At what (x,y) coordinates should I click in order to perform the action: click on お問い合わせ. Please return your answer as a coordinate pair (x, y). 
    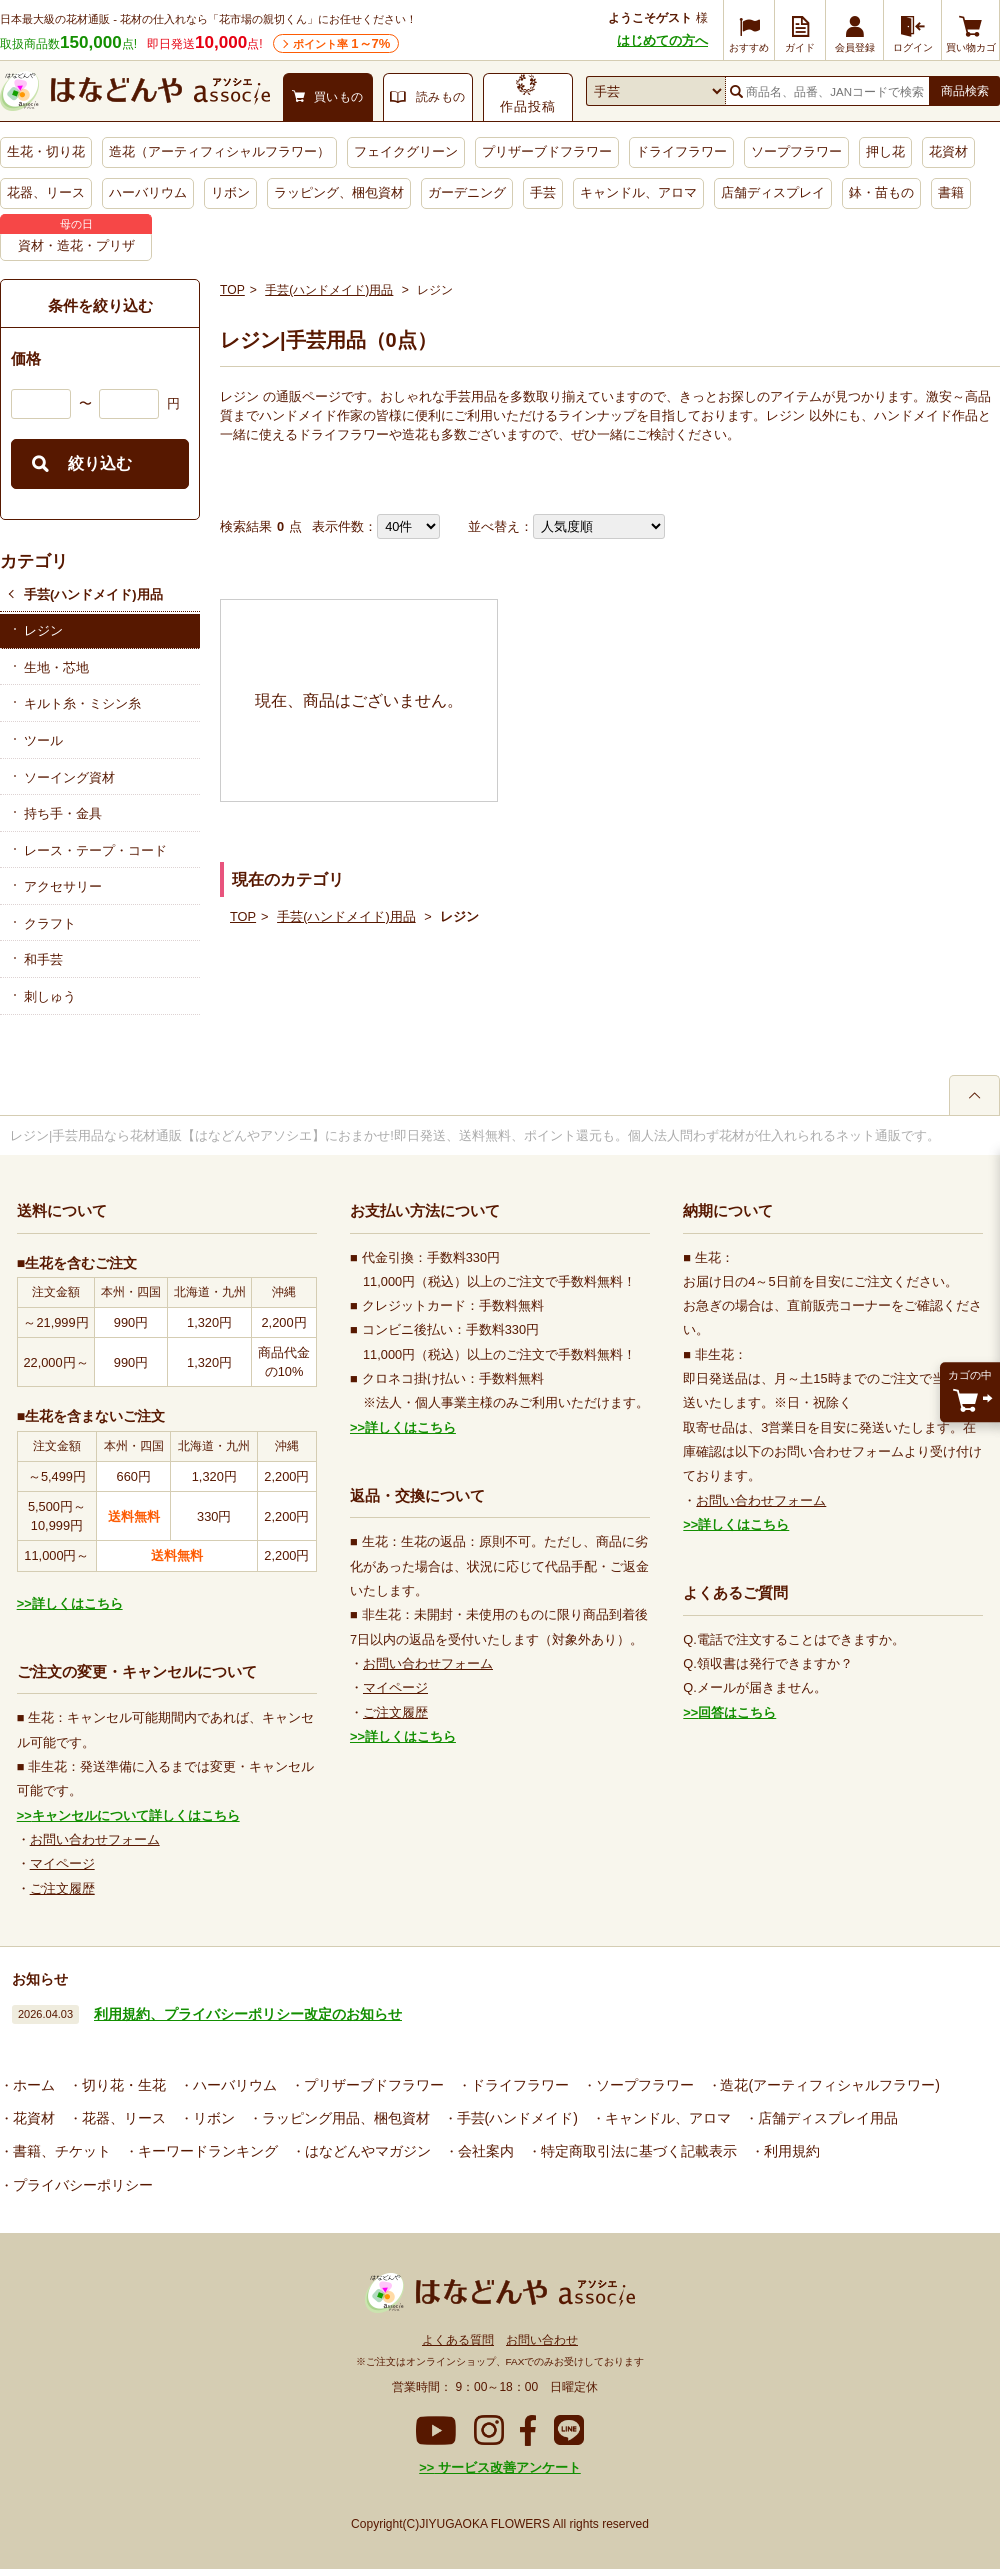
    Looking at the image, I should click on (542, 2340).